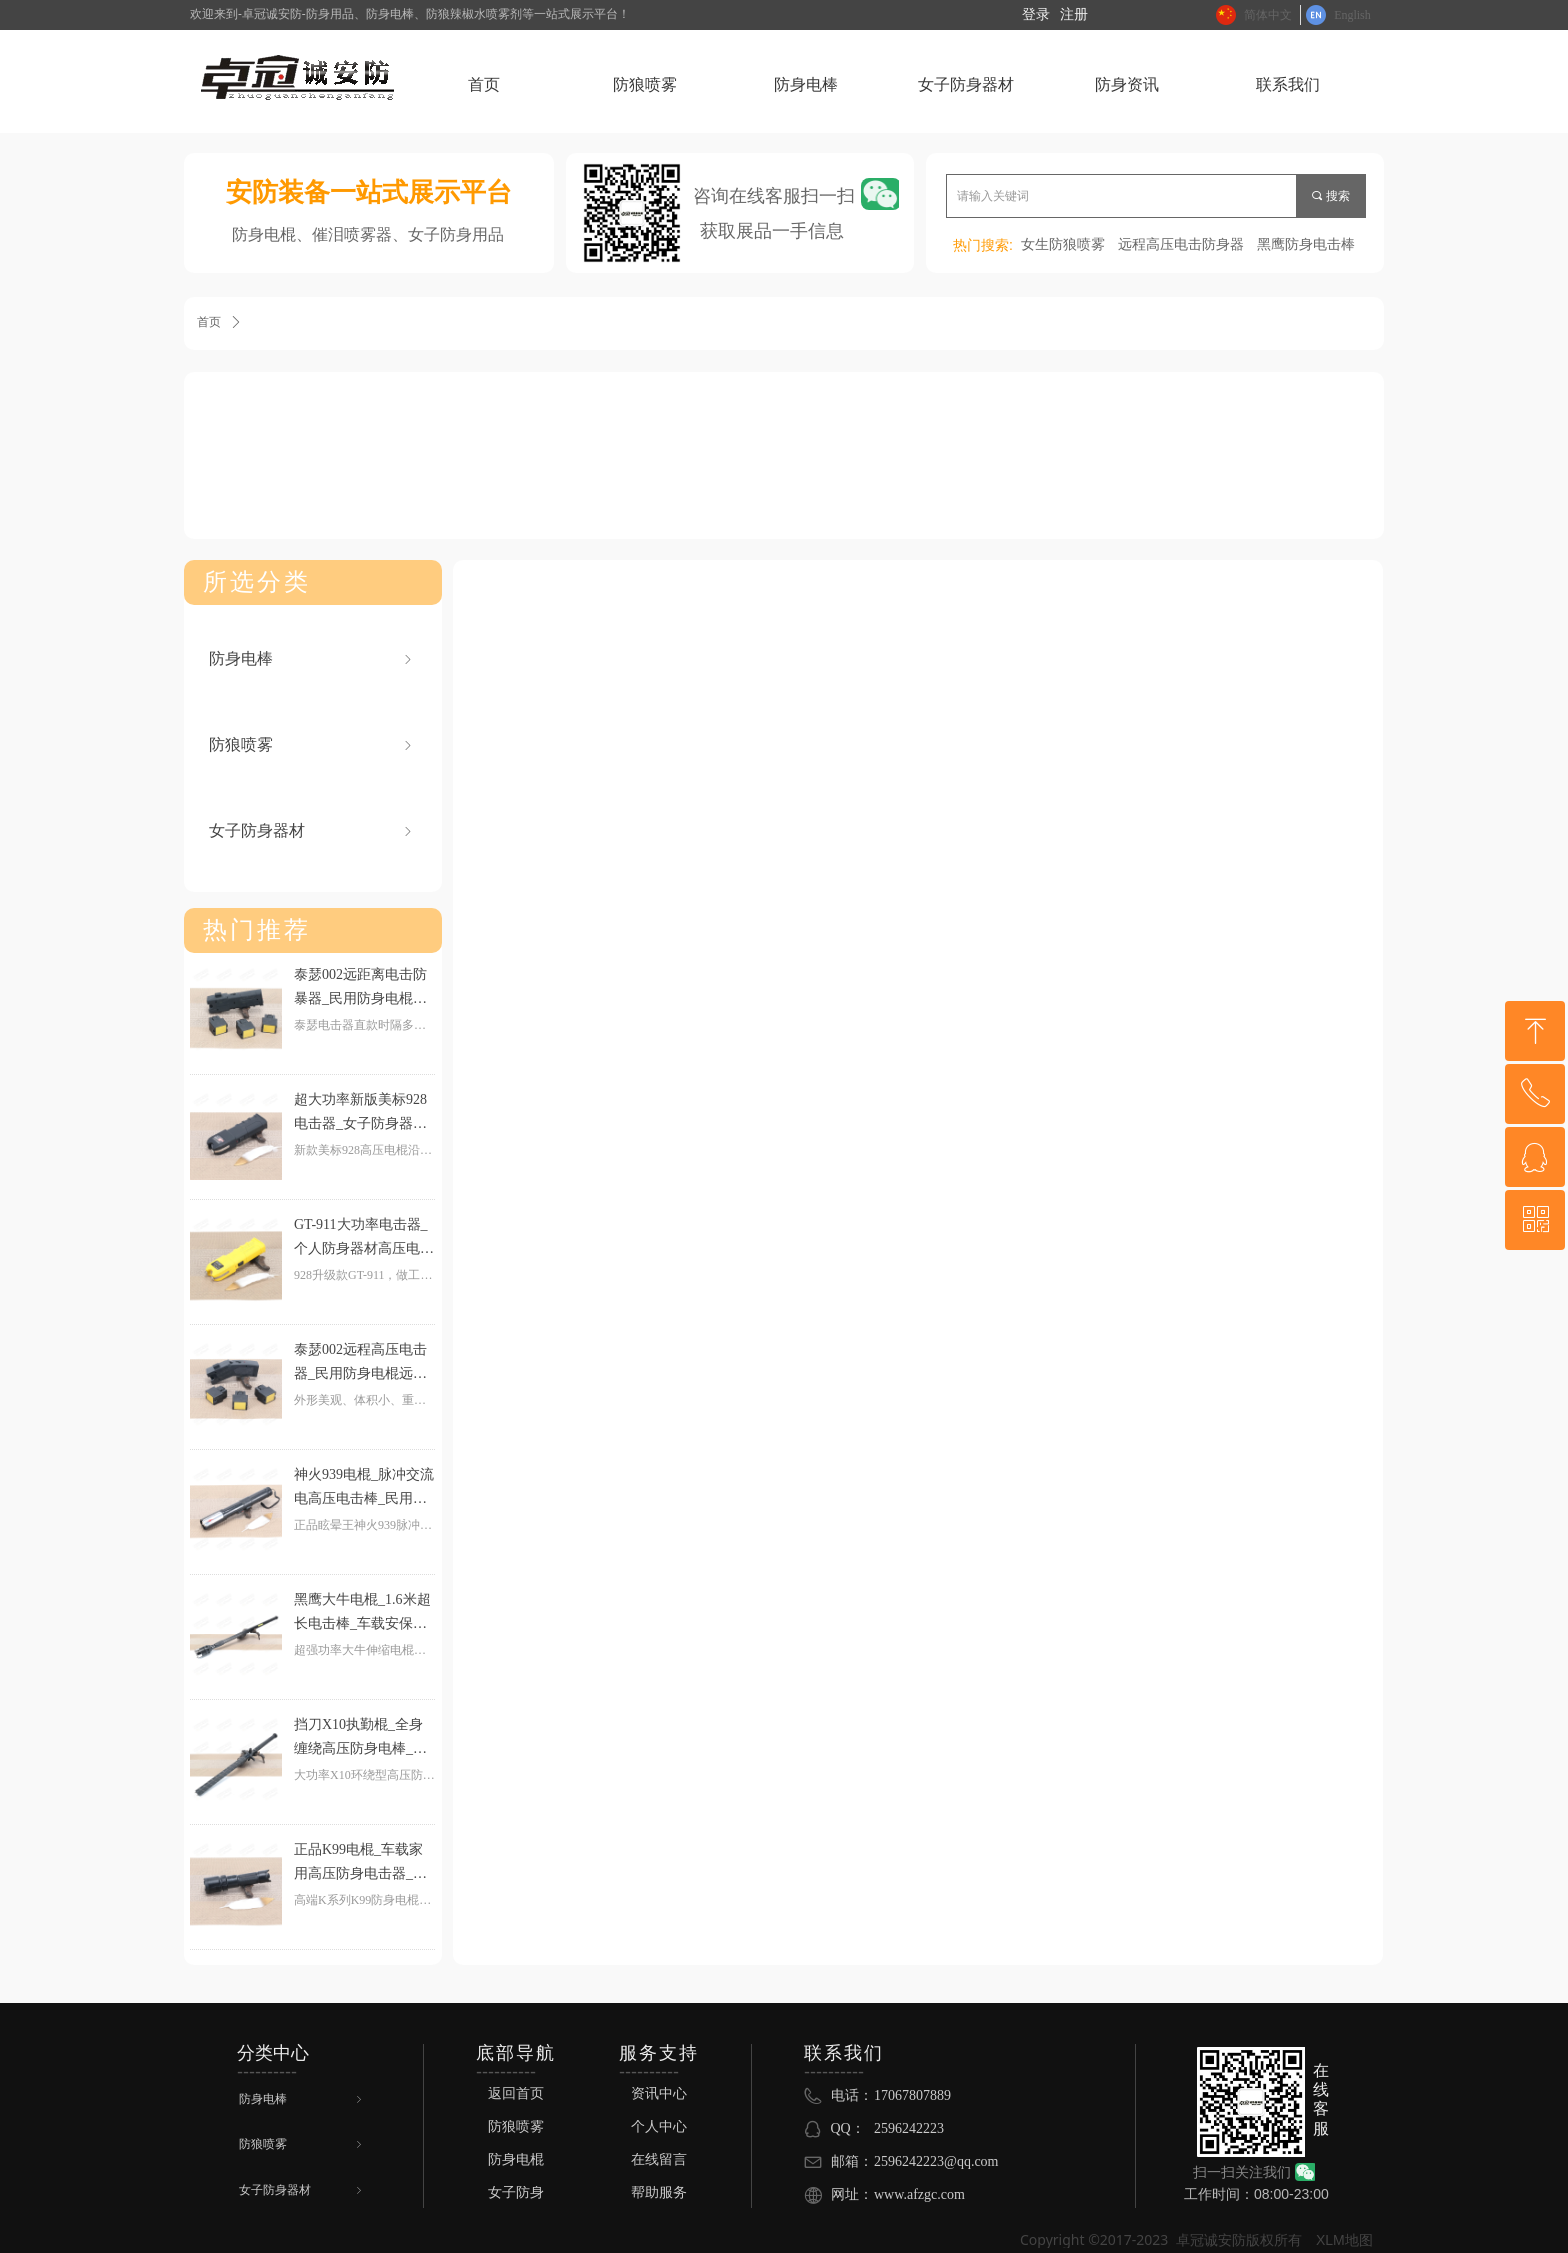  What do you see at coordinates (364, 1864) in the screenshot?
I see `正品K99电棍_车载家用高压防身电击器_高频爆闪强光电击手电_女子合法防身器材电击防身手电筒` at bounding box center [364, 1864].